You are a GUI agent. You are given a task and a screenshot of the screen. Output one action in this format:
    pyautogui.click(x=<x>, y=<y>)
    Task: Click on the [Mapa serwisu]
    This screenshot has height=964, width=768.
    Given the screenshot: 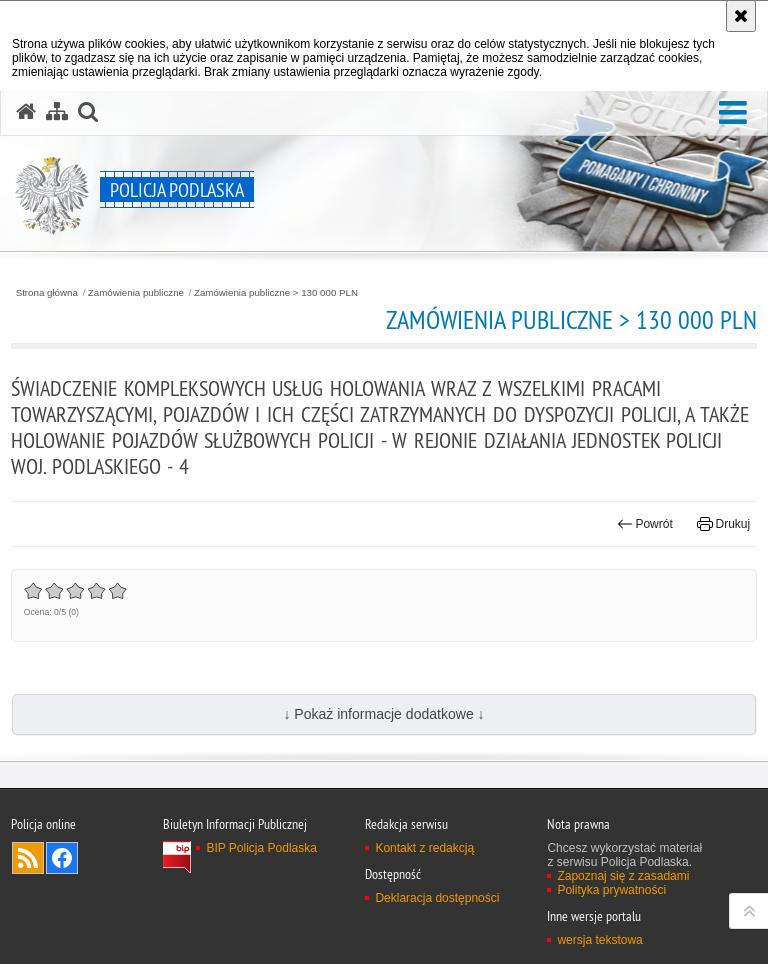 What is the action you would take?
    pyautogui.click(x=57, y=112)
    